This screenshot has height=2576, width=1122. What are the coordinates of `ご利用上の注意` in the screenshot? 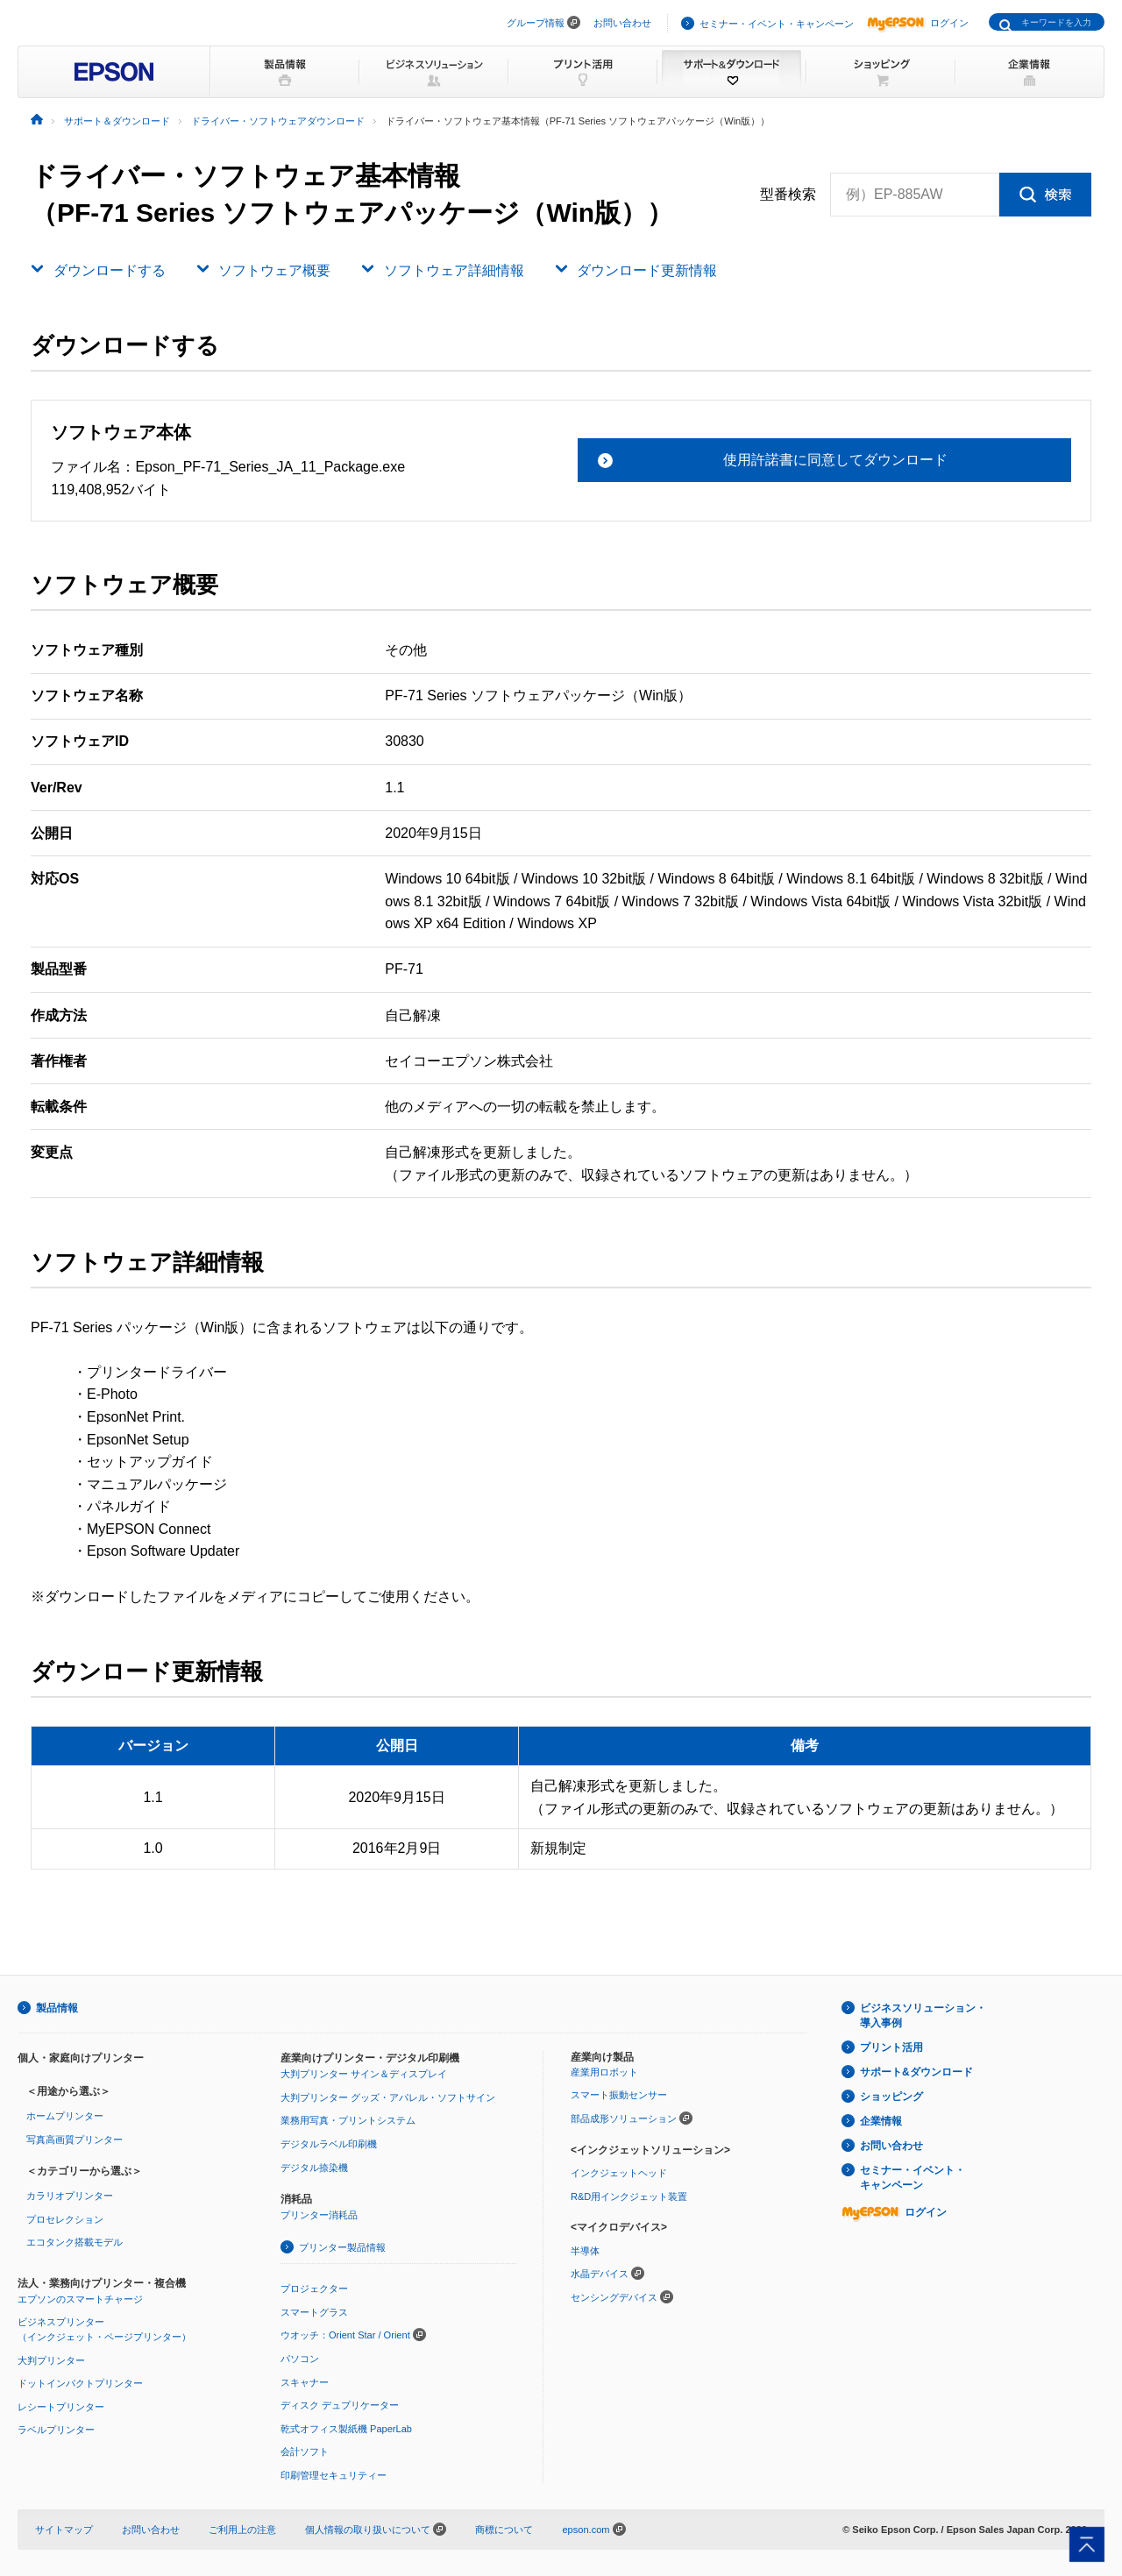 It's located at (242, 2529).